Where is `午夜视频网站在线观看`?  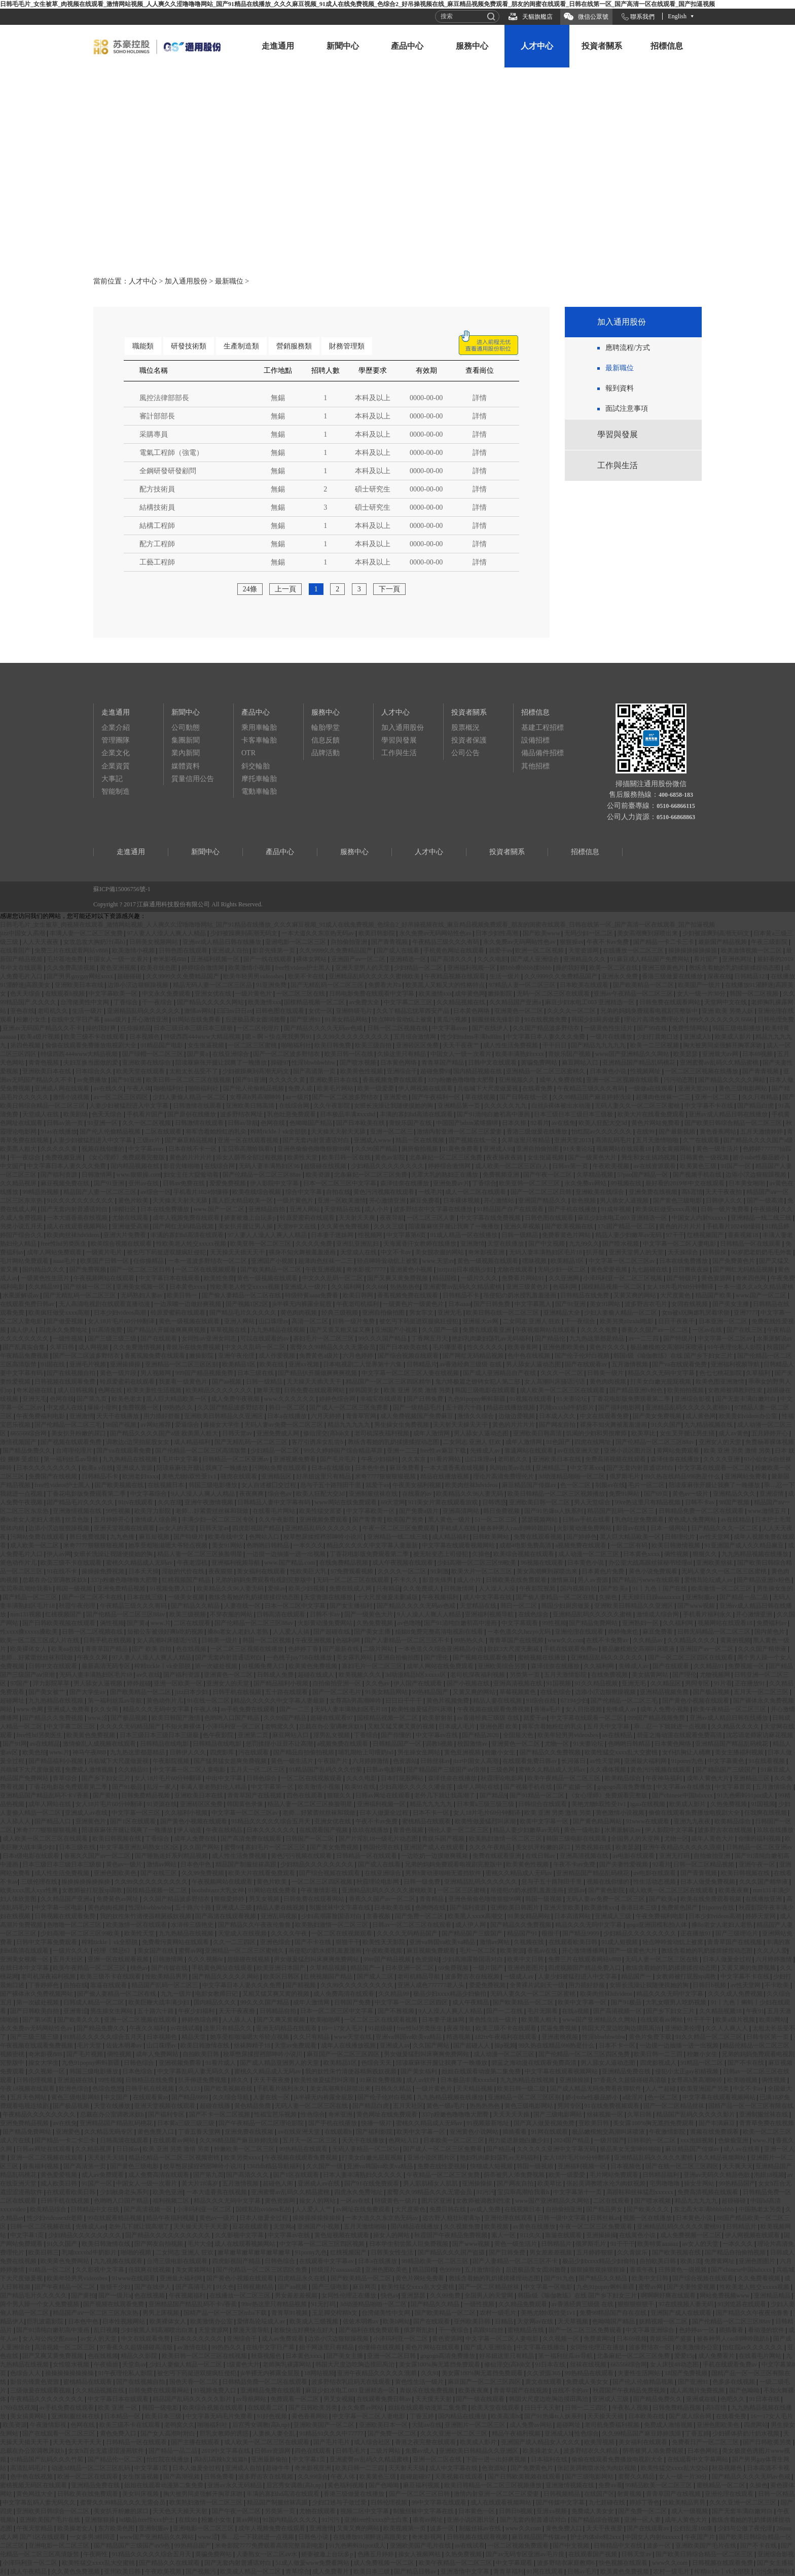 午夜视频网站在线观看 is located at coordinates (105, 1278).